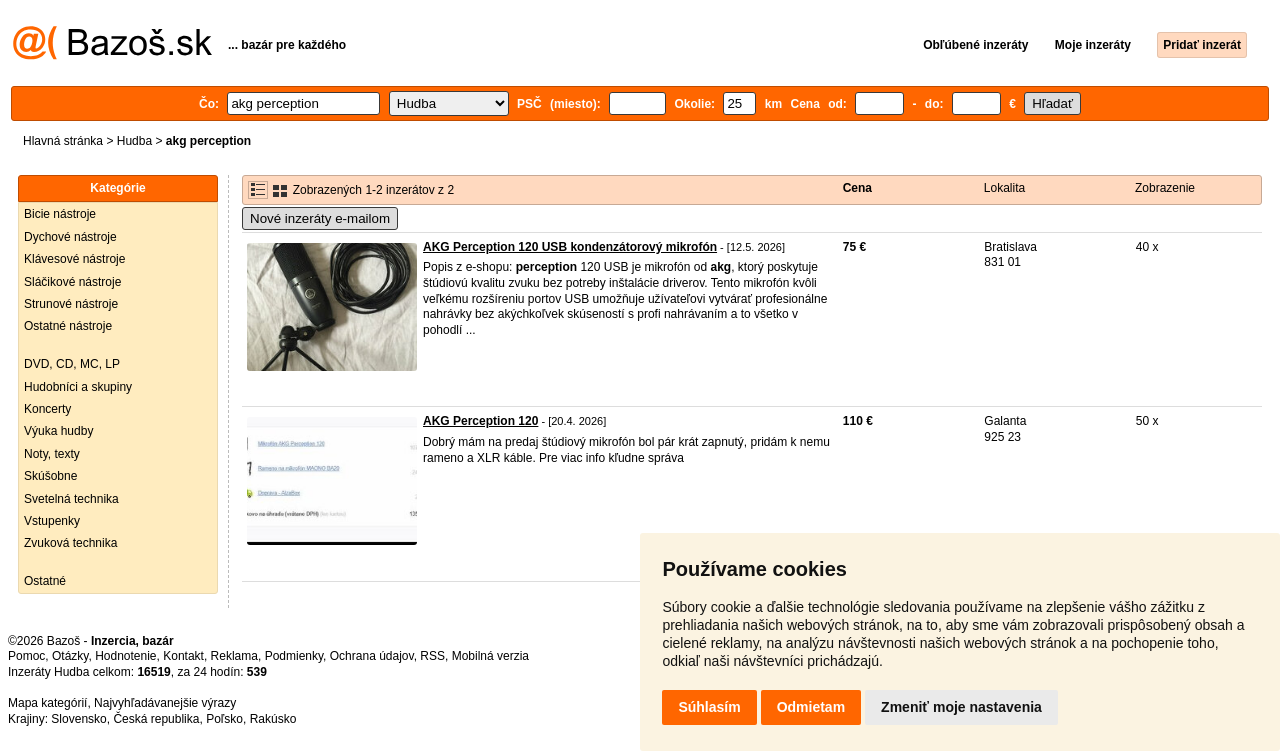 The height and width of the screenshot is (751, 1280). Describe the element at coordinates (811, 707) in the screenshot. I see `Odmietam [button]` at that location.